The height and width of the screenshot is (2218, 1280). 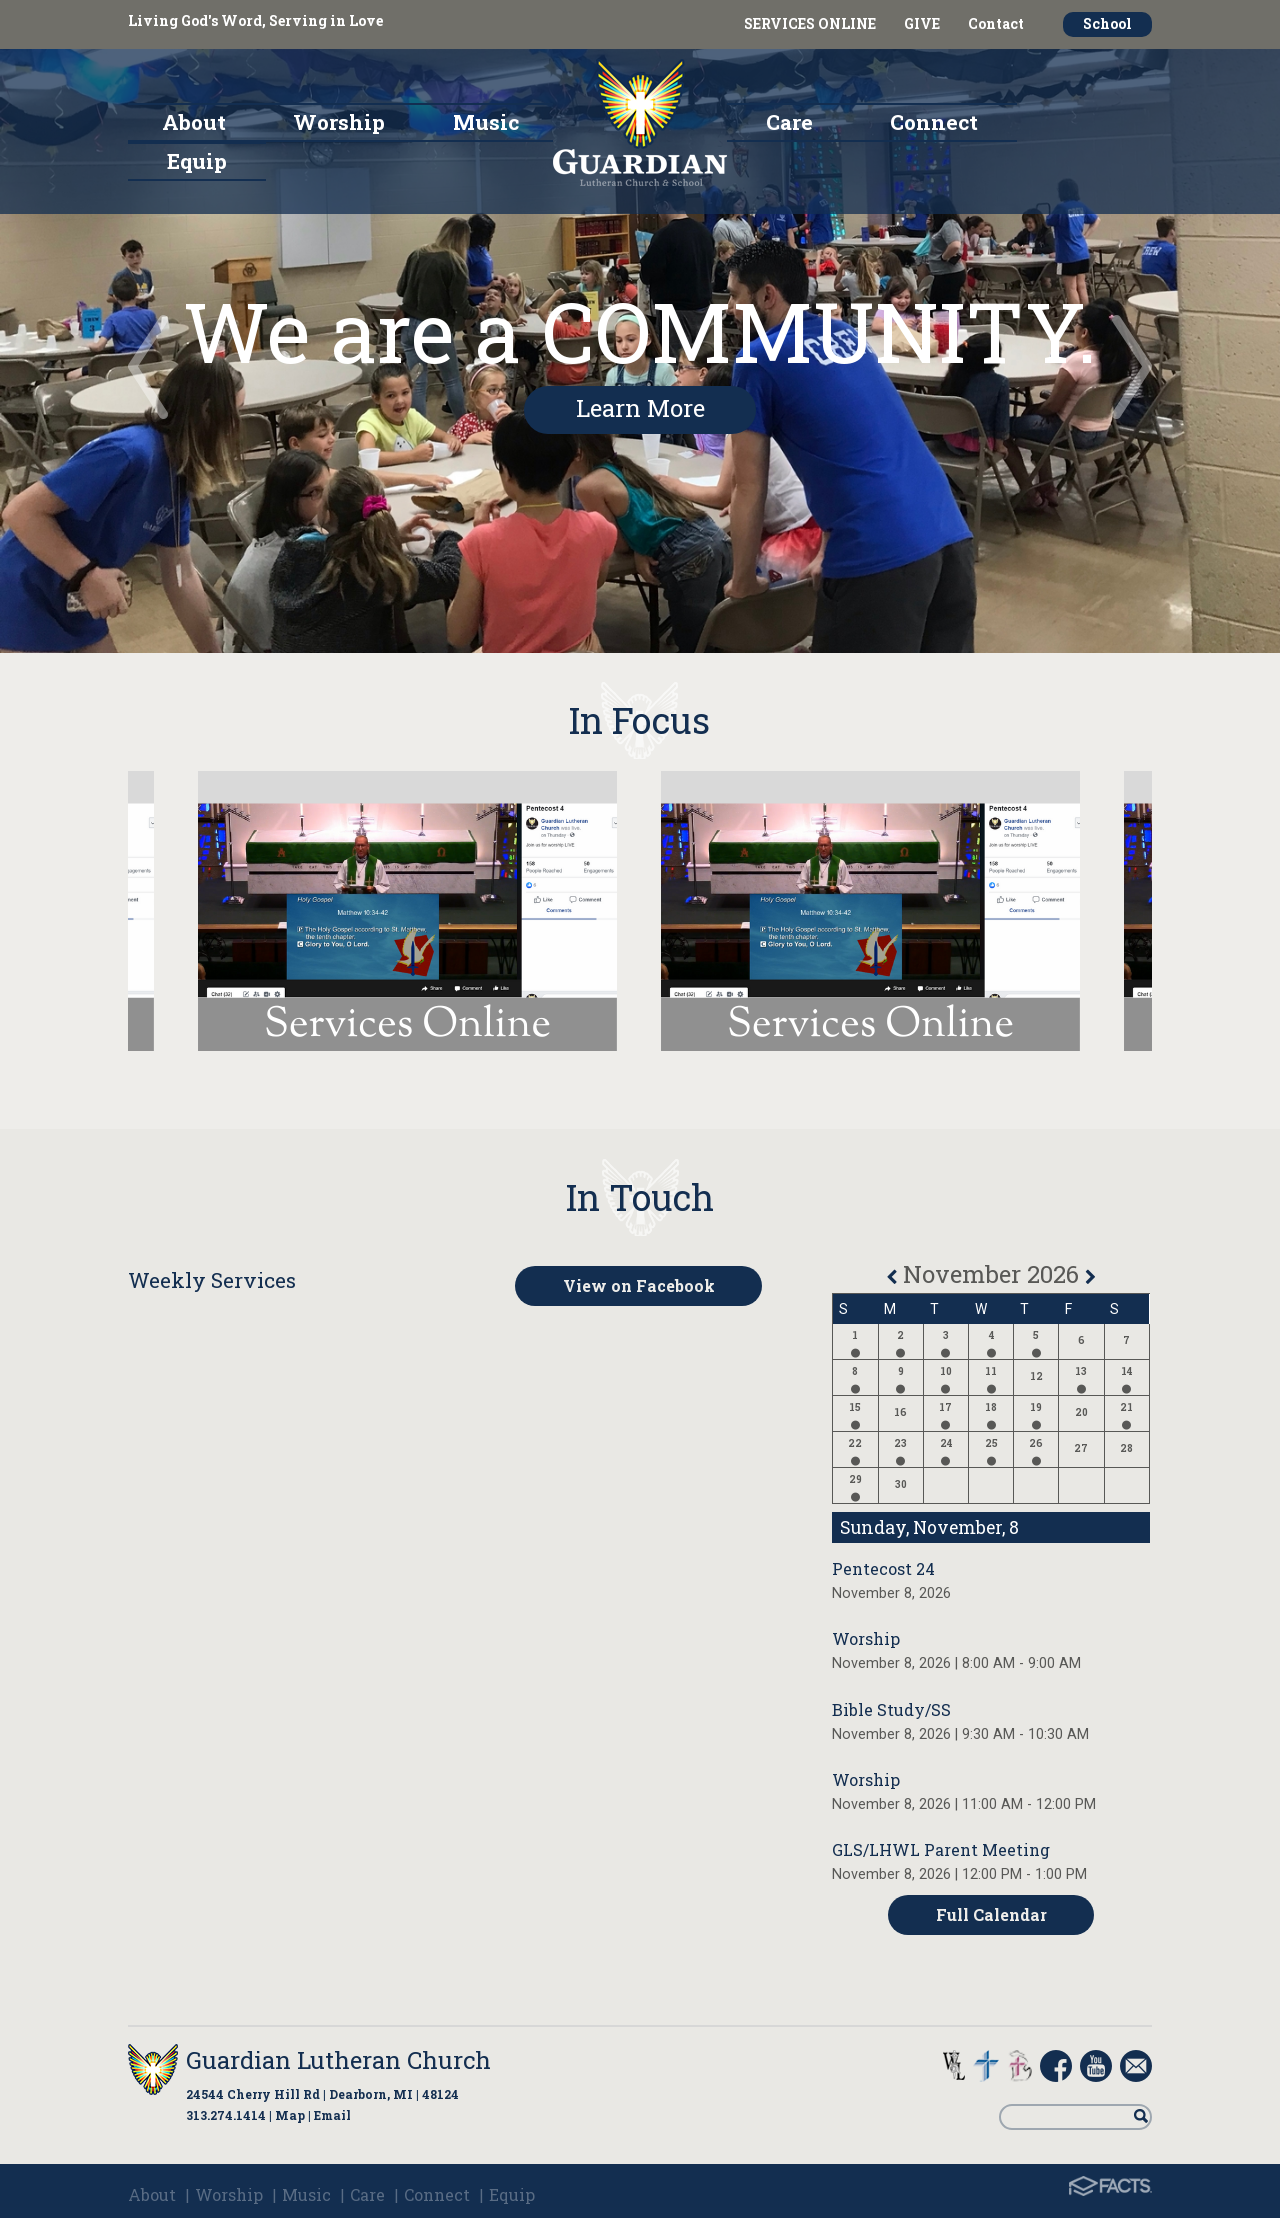 I want to click on About, so click(x=152, y=2194).